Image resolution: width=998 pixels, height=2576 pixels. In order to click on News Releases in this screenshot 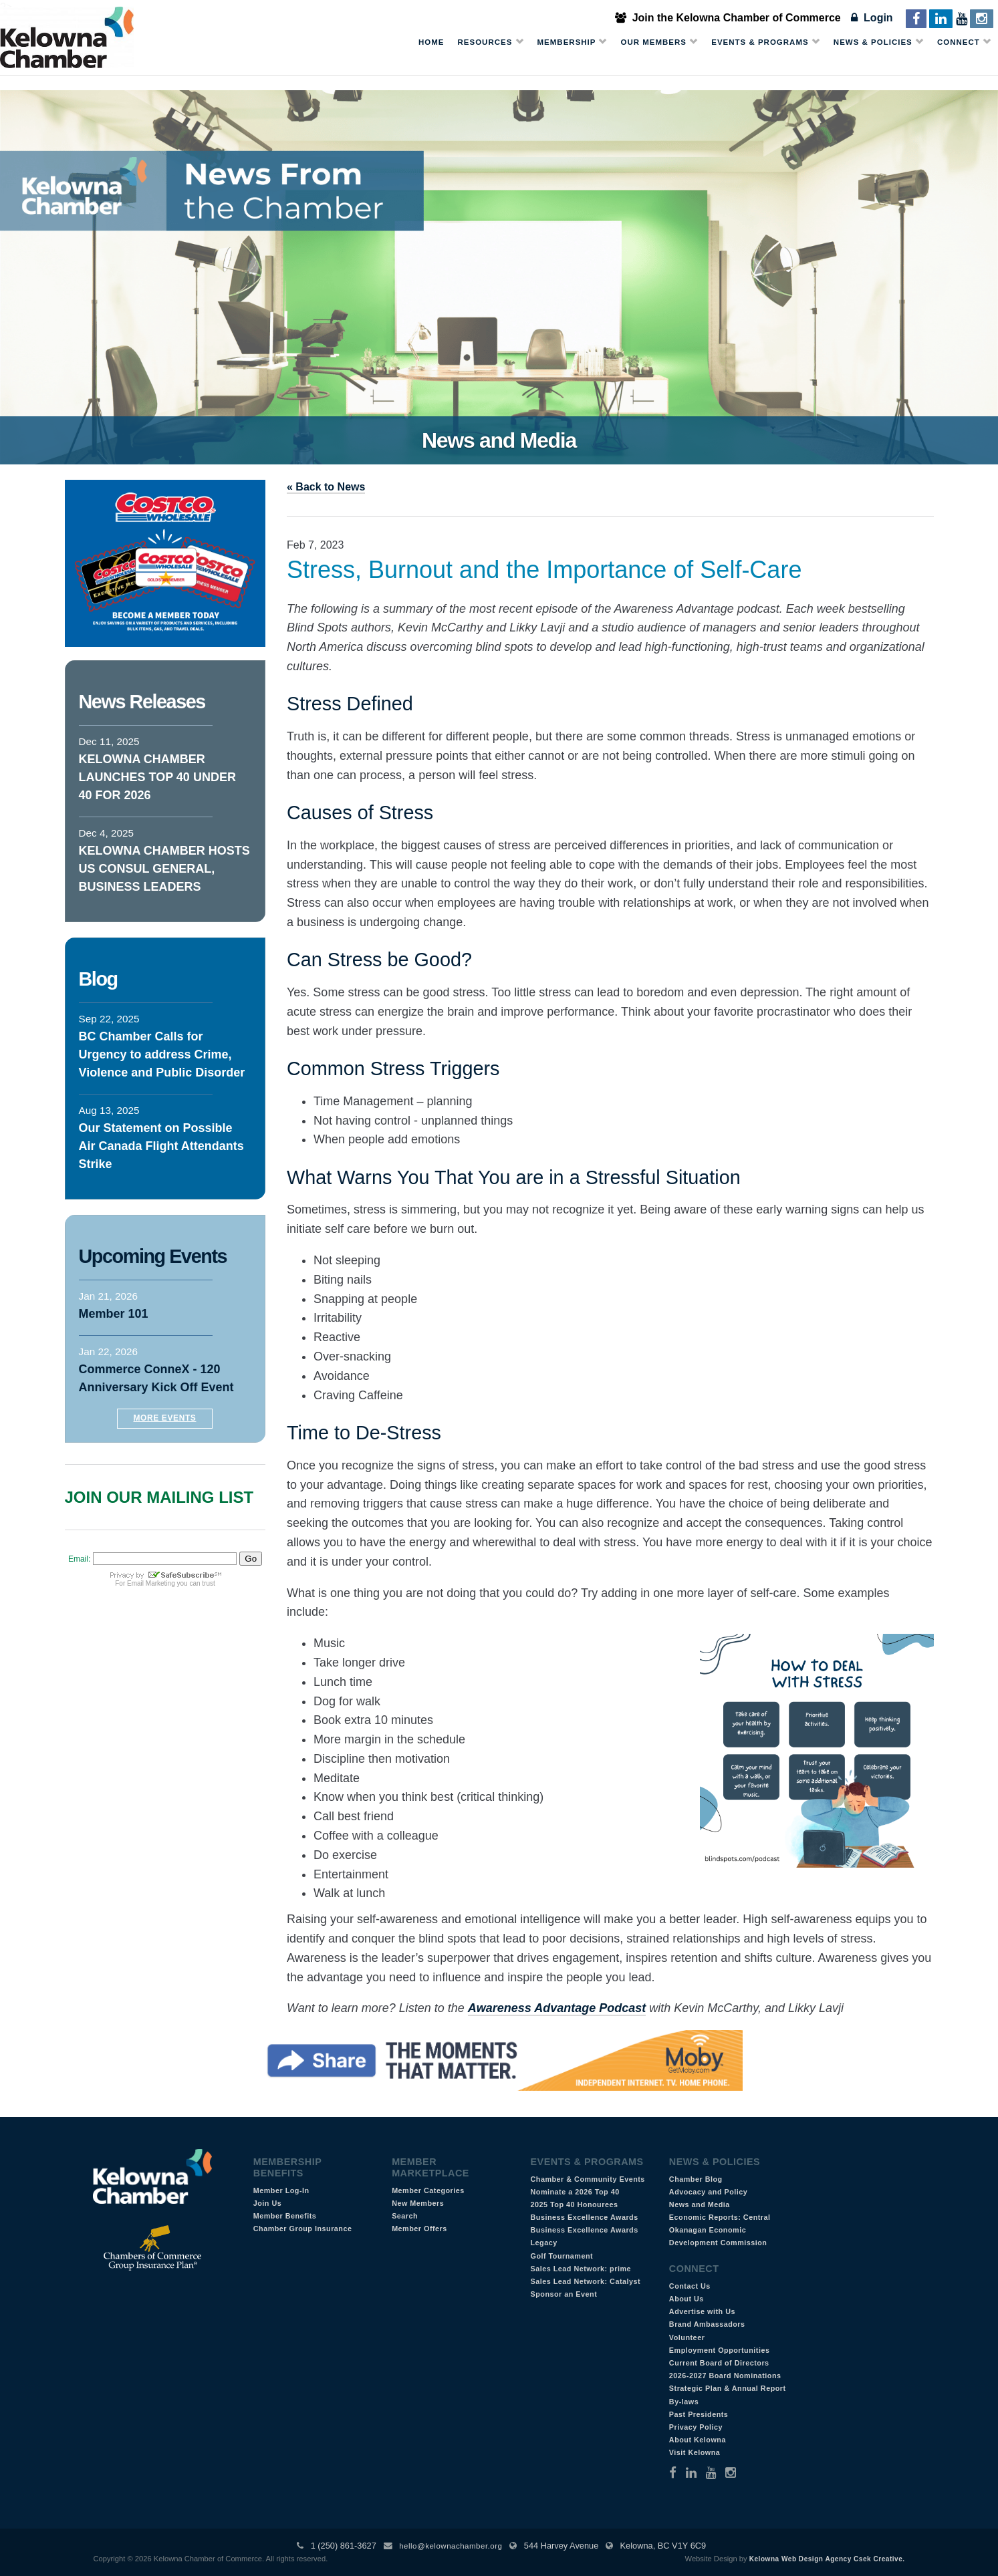, I will do `click(142, 701)`.